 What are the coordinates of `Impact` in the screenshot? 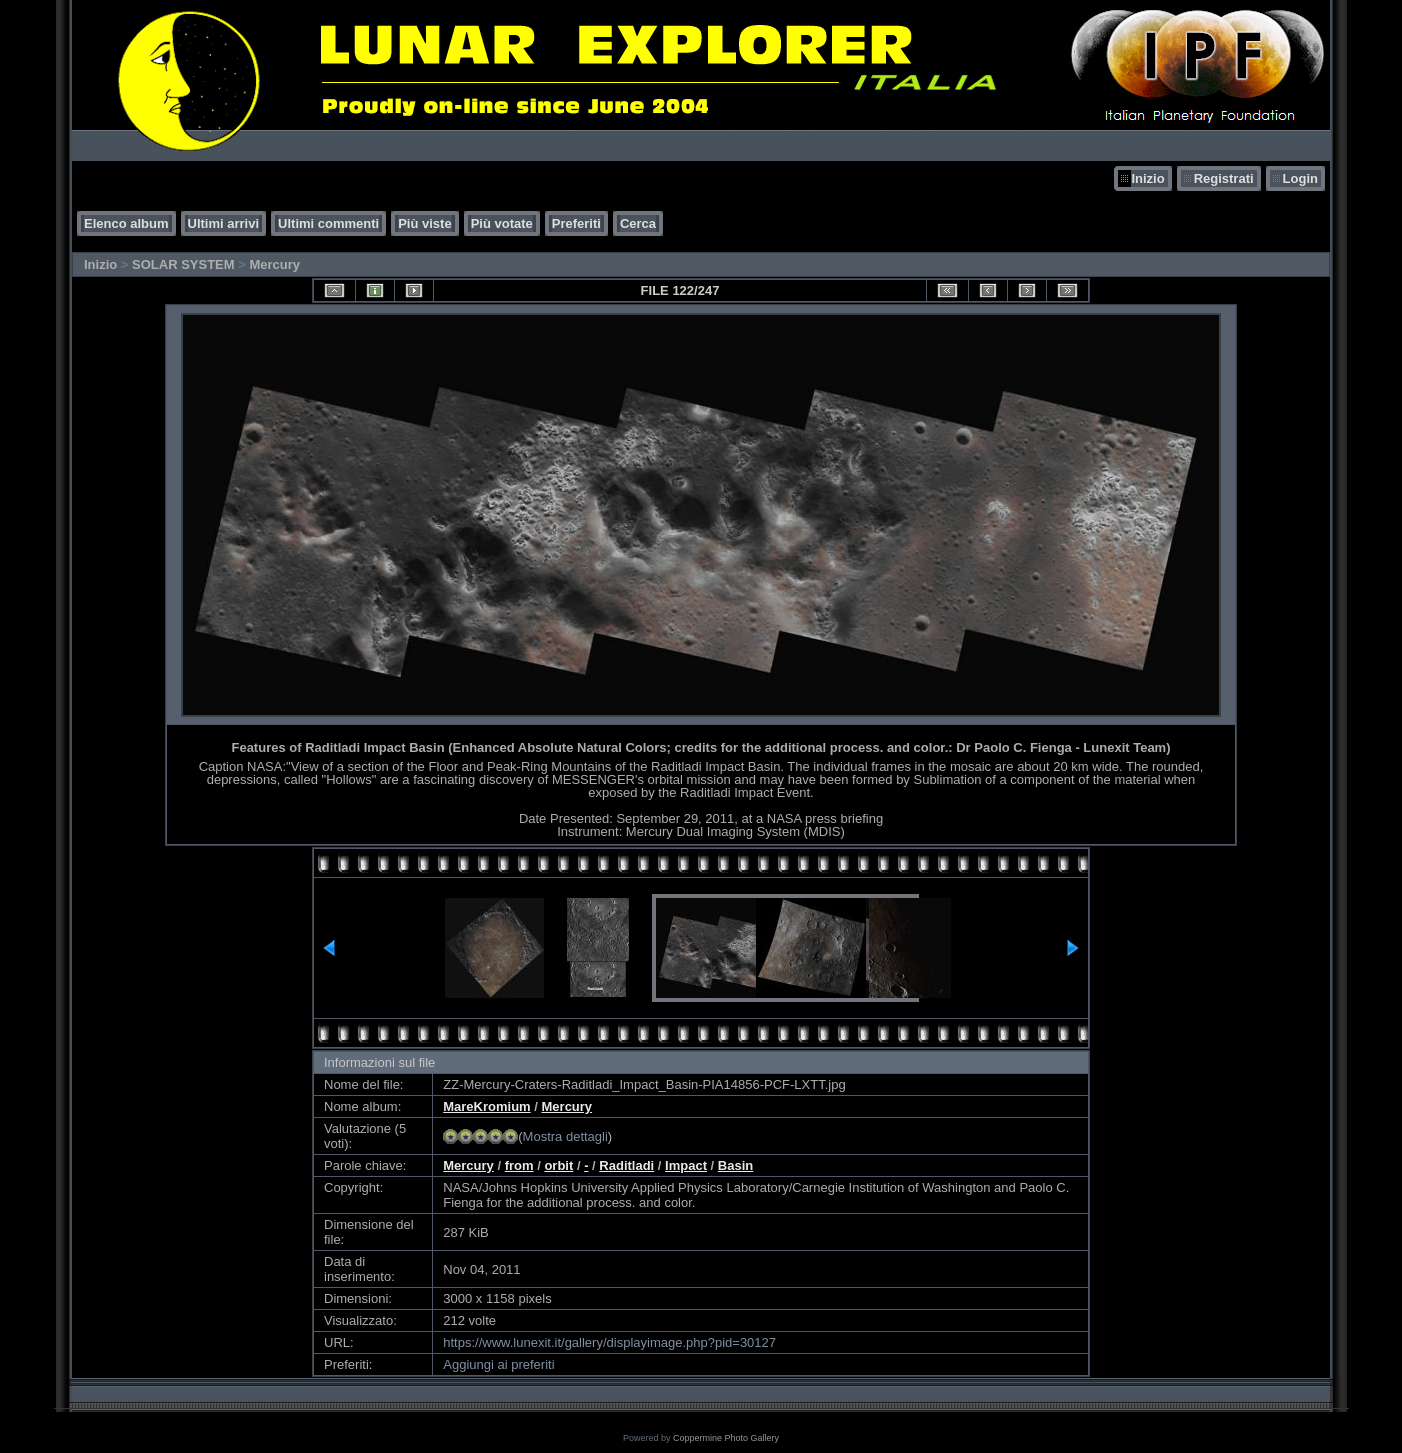 It's located at (686, 1165).